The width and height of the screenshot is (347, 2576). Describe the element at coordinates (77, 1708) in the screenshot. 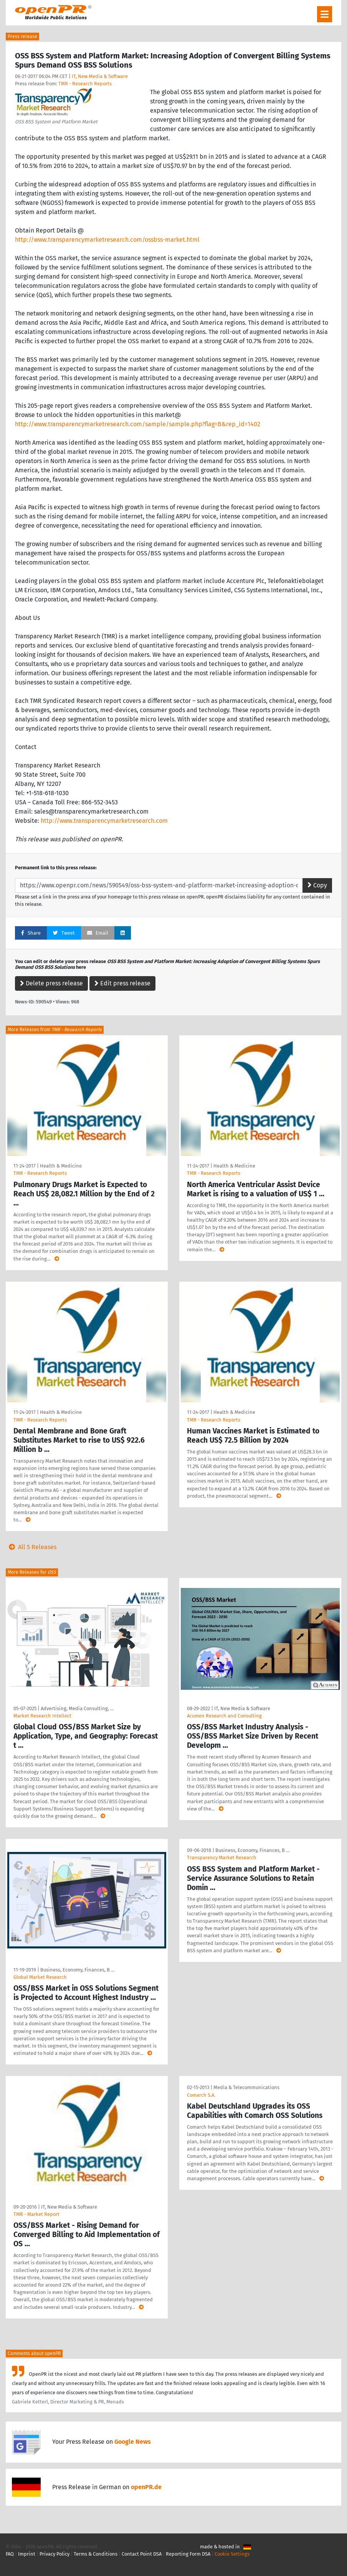

I see `Advertising, Media Consulting, …` at that location.